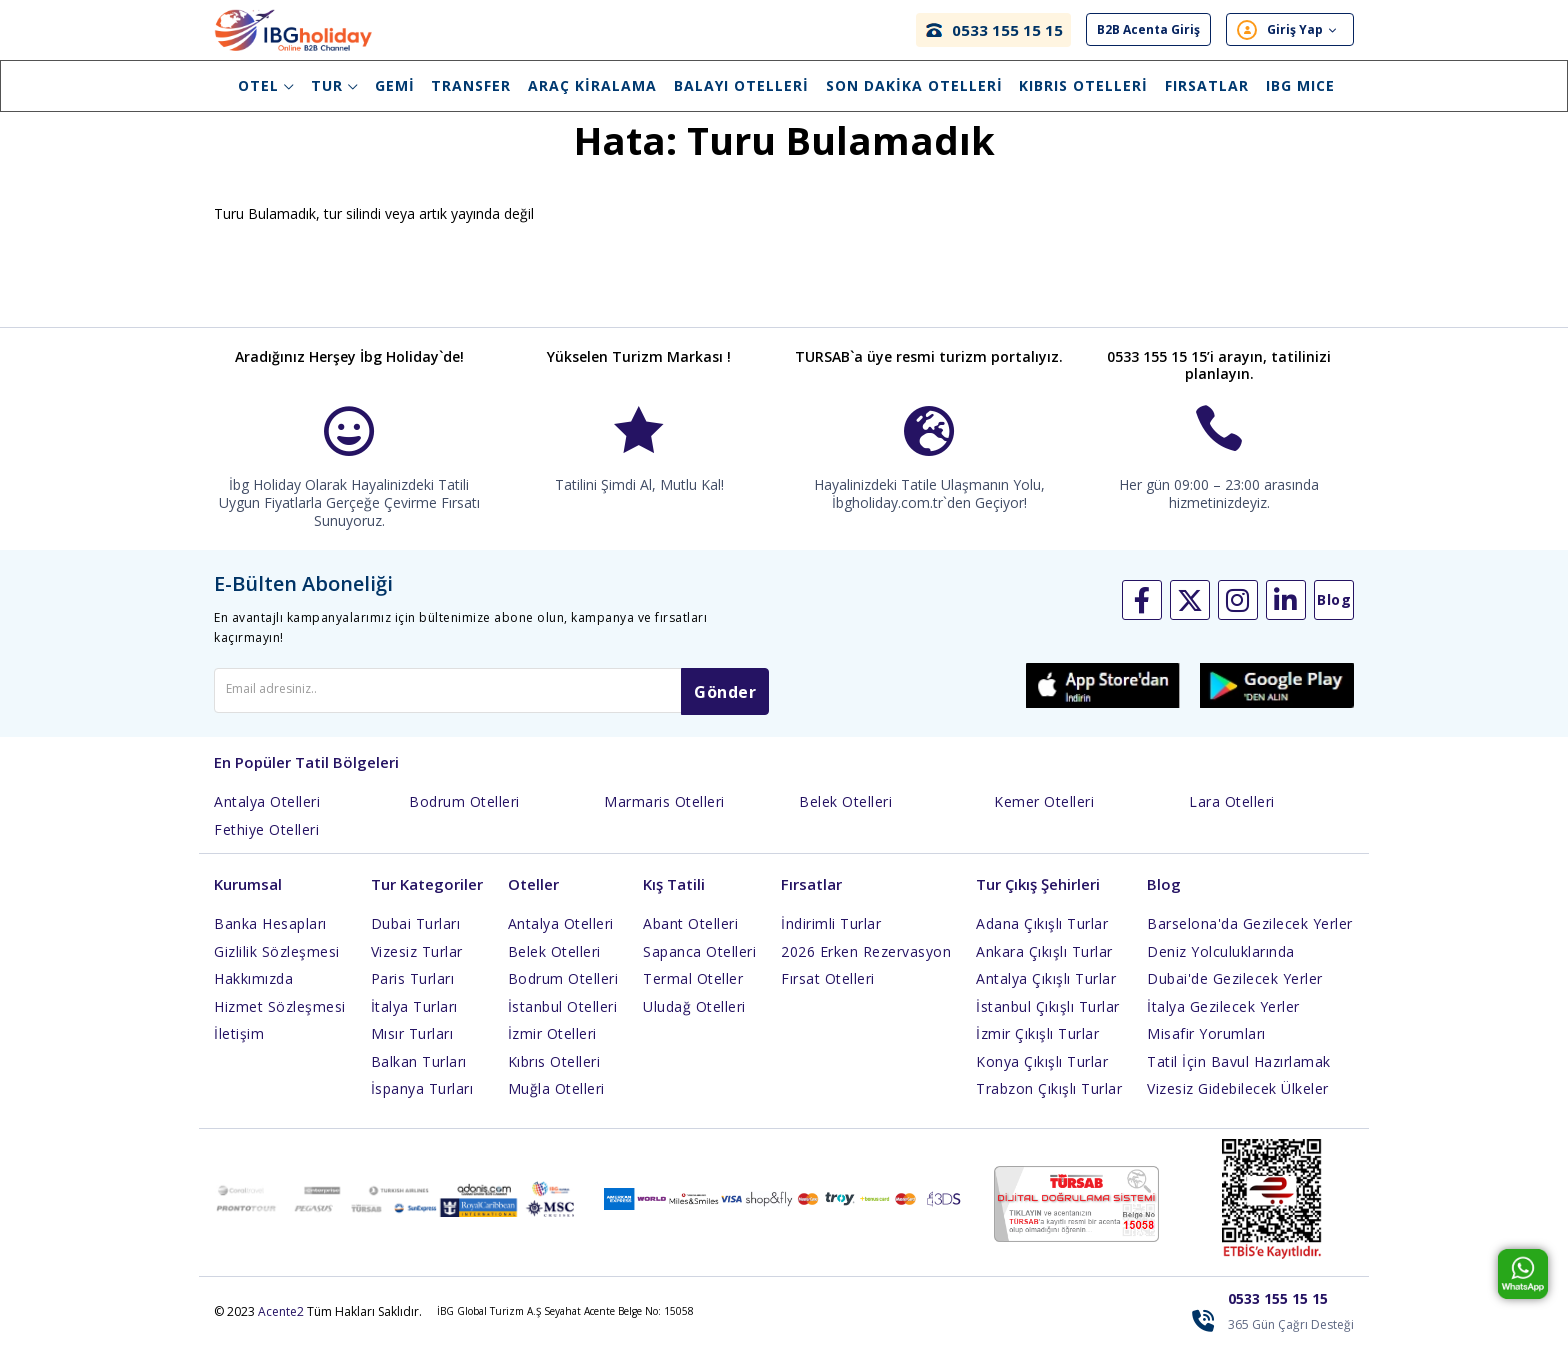 This screenshot has height=1359, width=1568. Describe the element at coordinates (266, 85) in the screenshot. I see `Otel` at that location.